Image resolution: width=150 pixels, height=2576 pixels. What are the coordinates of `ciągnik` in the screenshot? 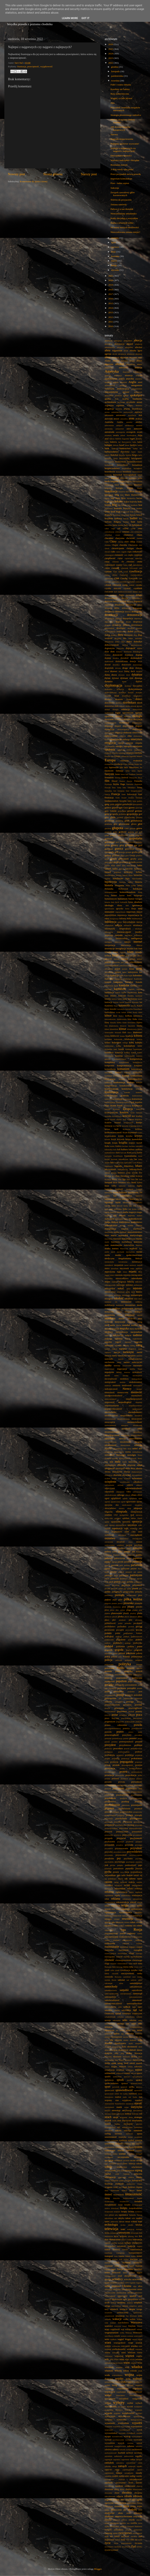 It's located at (124, 552).